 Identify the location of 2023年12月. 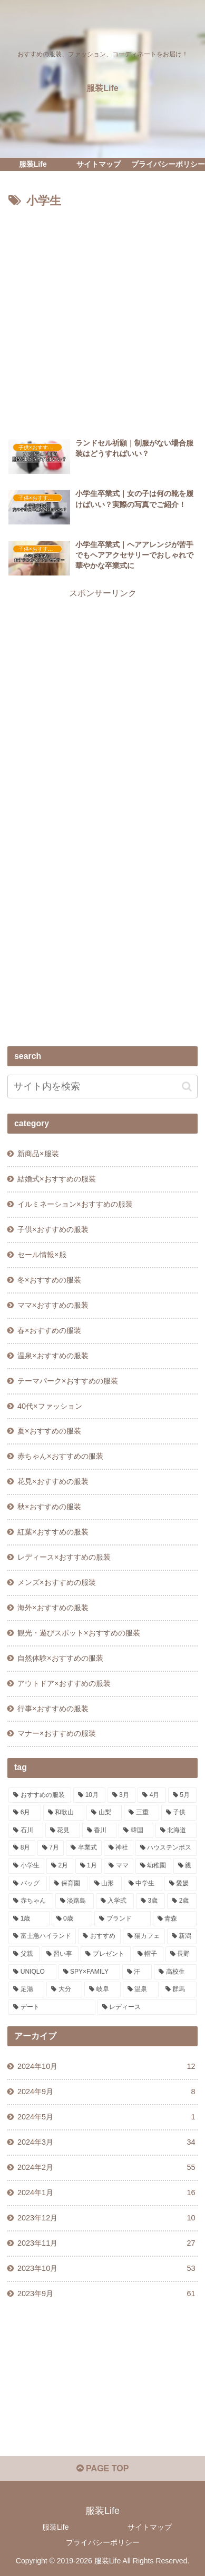
(106, 2218).